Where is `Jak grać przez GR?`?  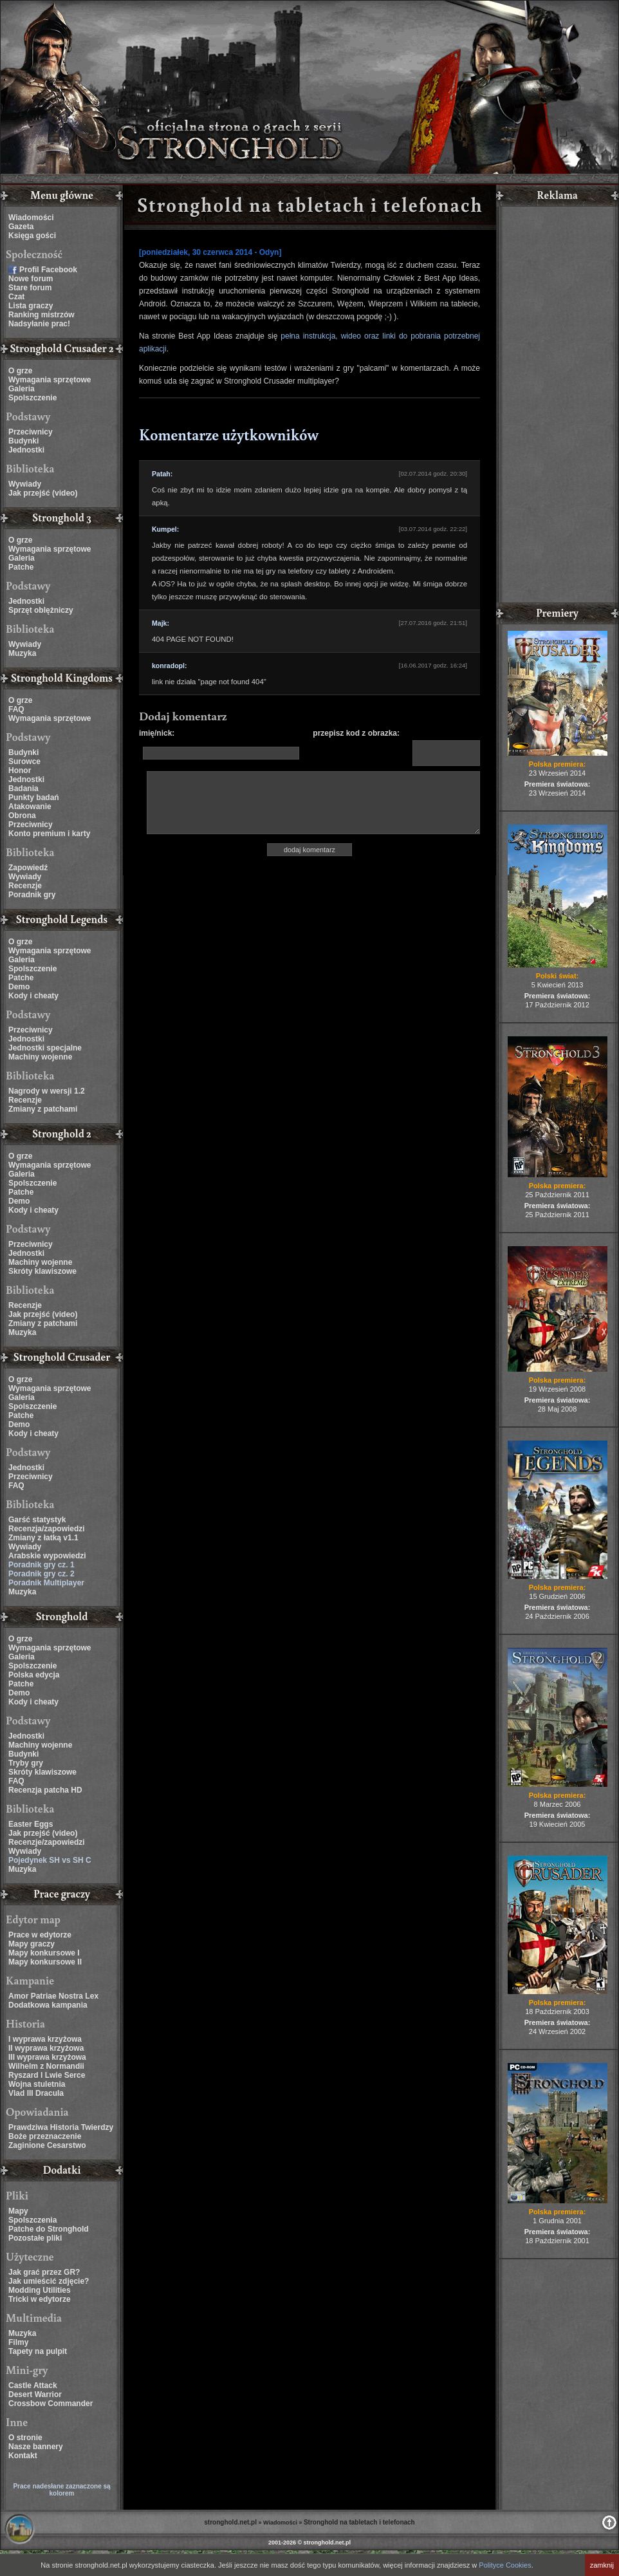 Jak grać przez GR? is located at coordinates (44, 2272).